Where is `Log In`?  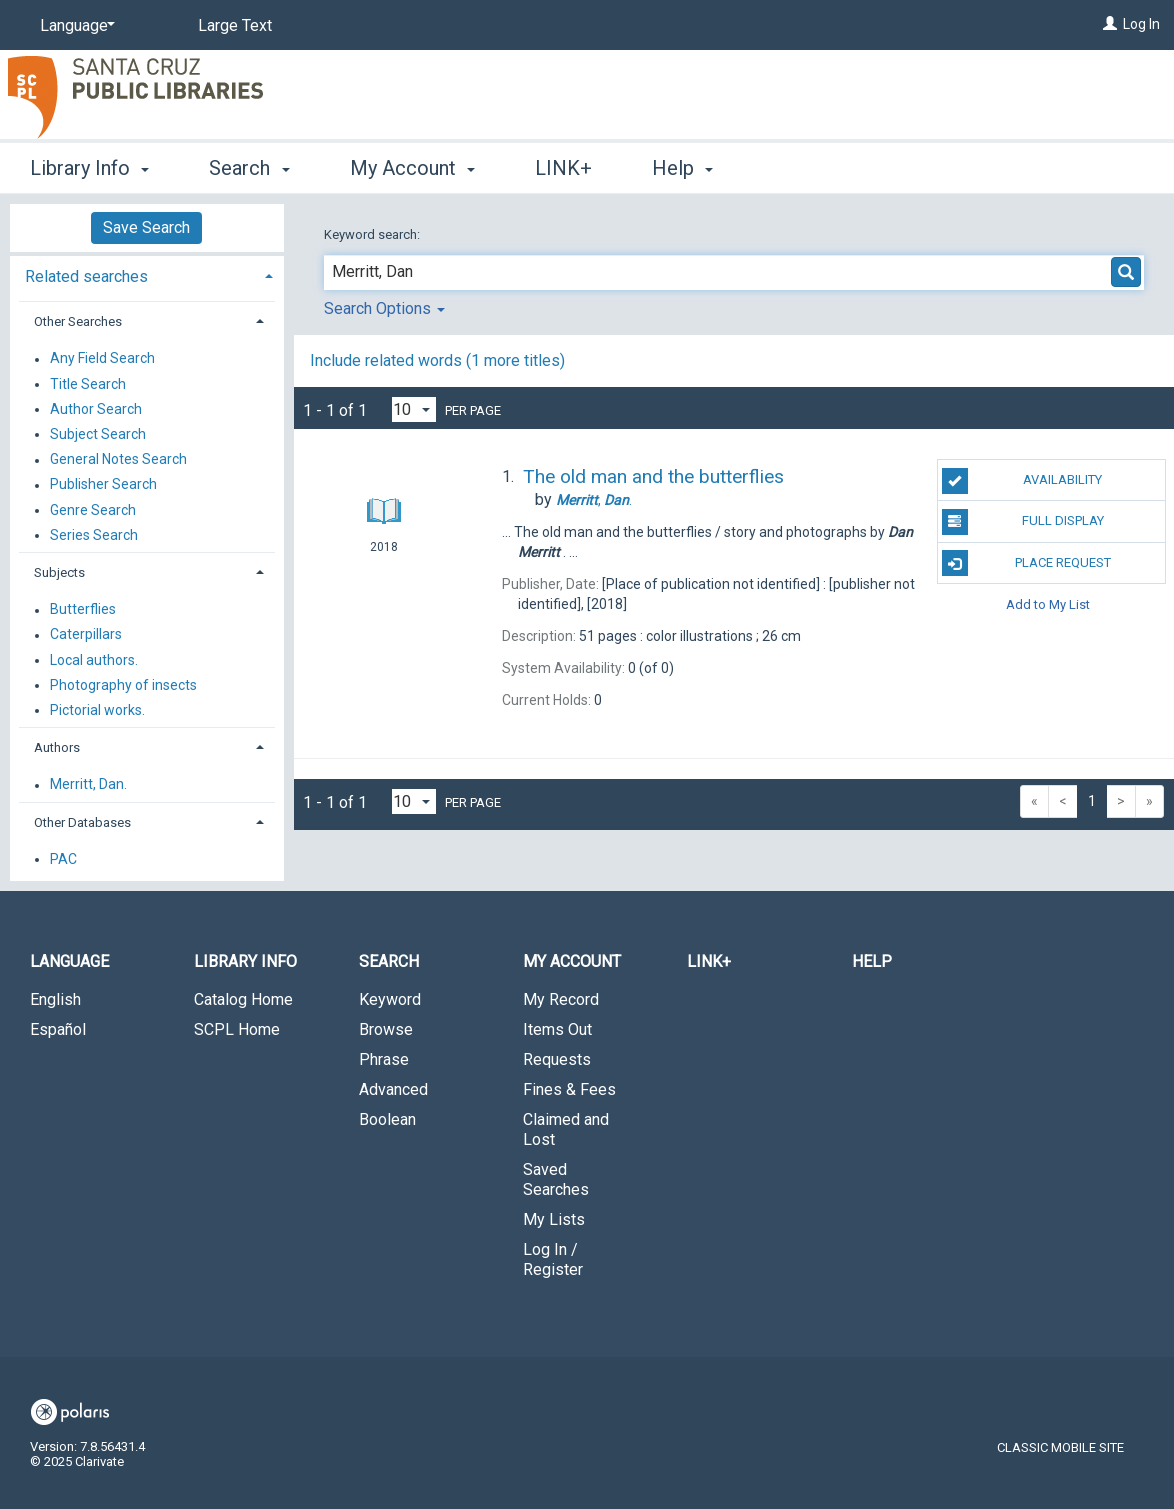 Log In is located at coordinates (1141, 24).